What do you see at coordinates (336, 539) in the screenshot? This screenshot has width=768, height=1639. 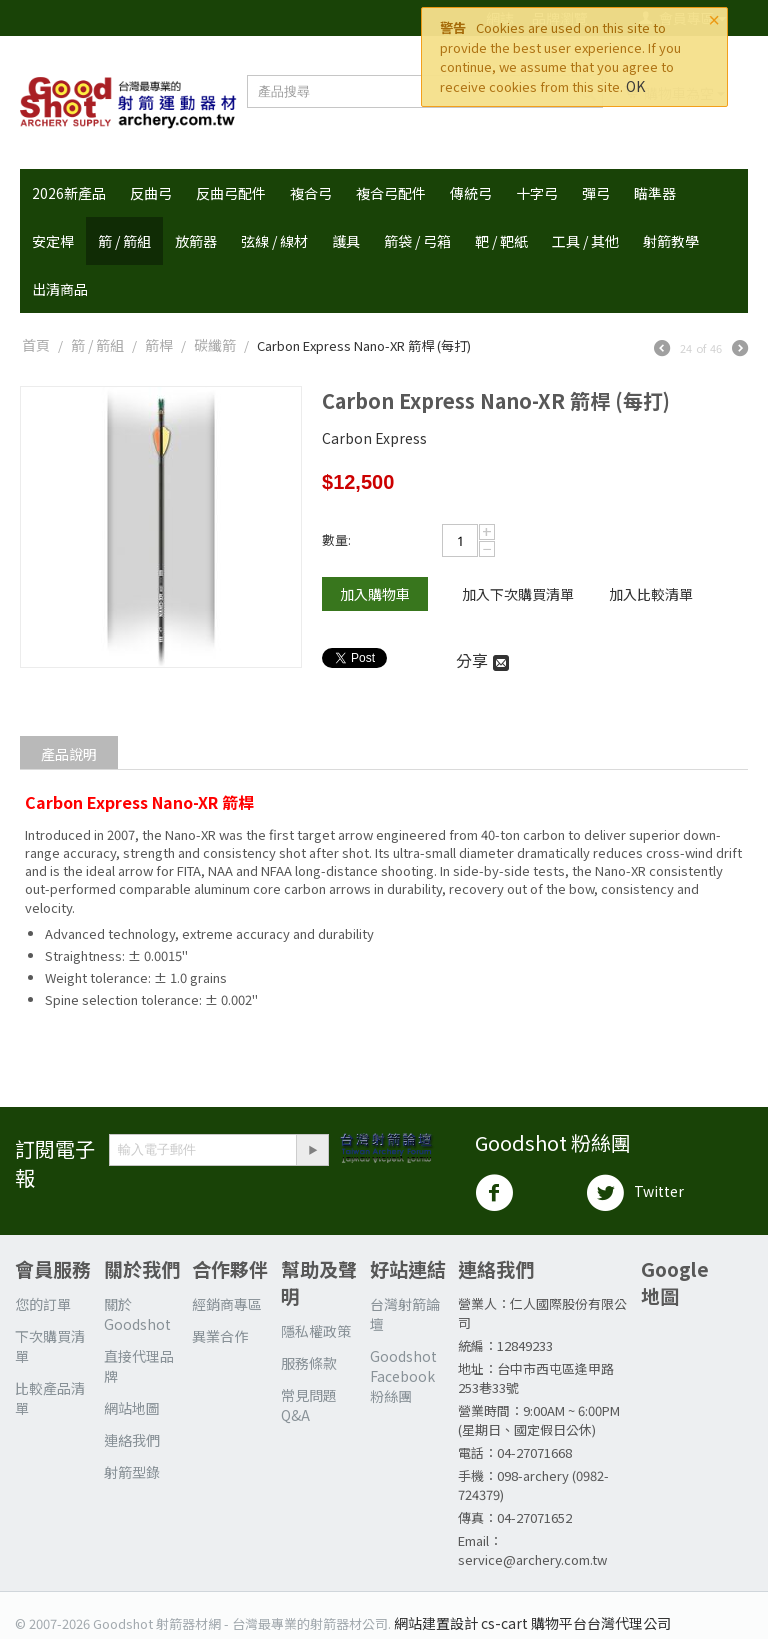 I see `數量:` at bounding box center [336, 539].